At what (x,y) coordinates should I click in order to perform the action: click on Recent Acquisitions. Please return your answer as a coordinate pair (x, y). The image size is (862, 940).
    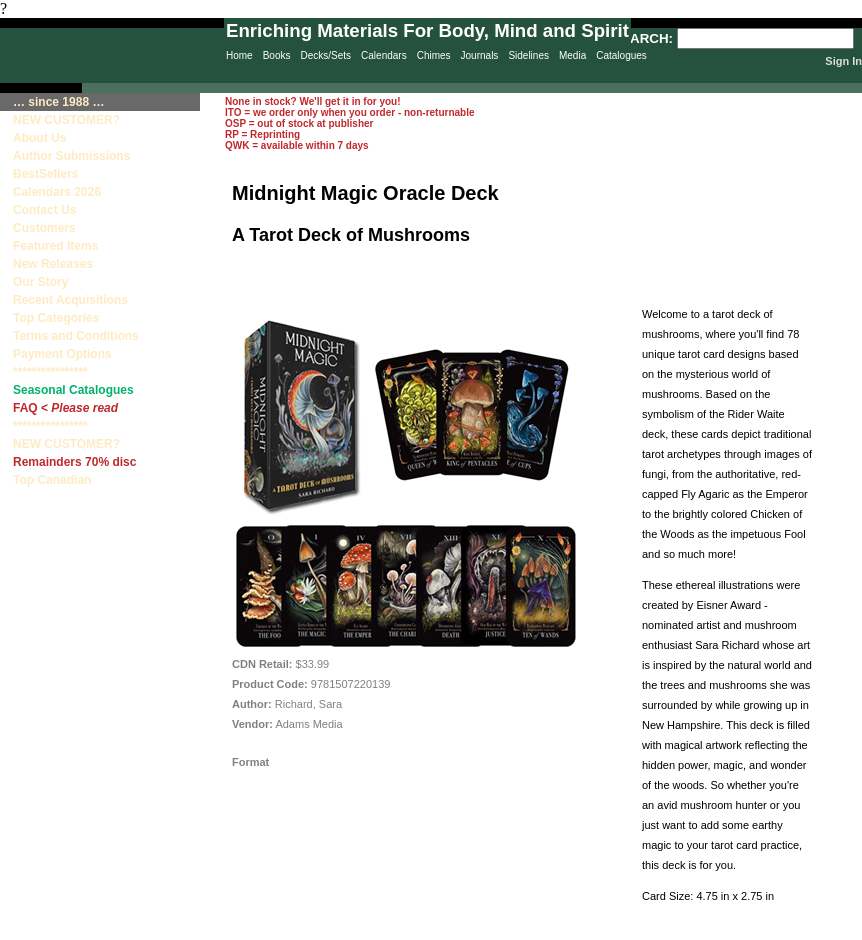
    Looking at the image, I should click on (70, 300).